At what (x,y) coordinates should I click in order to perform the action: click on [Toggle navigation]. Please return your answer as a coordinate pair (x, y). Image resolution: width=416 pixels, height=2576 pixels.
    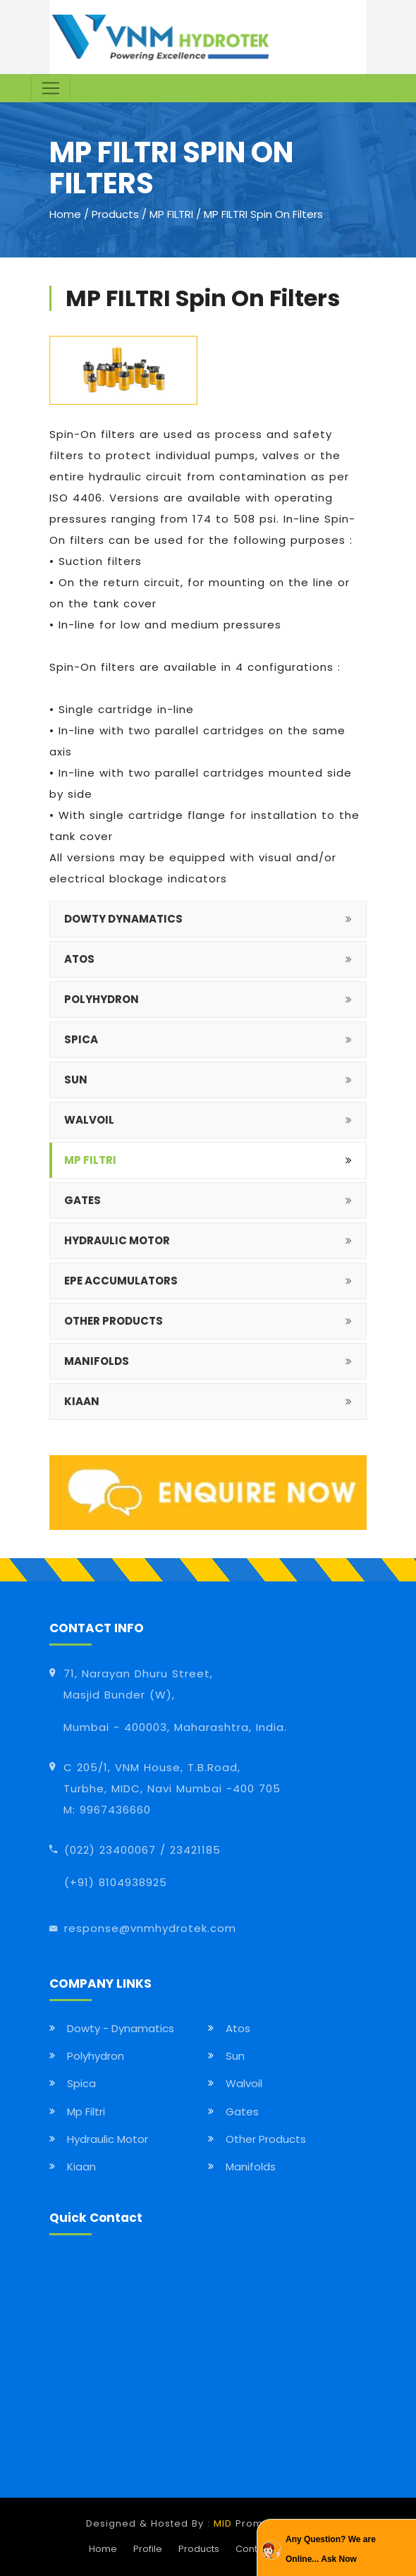
    Looking at the image, I should click on (51, 88).